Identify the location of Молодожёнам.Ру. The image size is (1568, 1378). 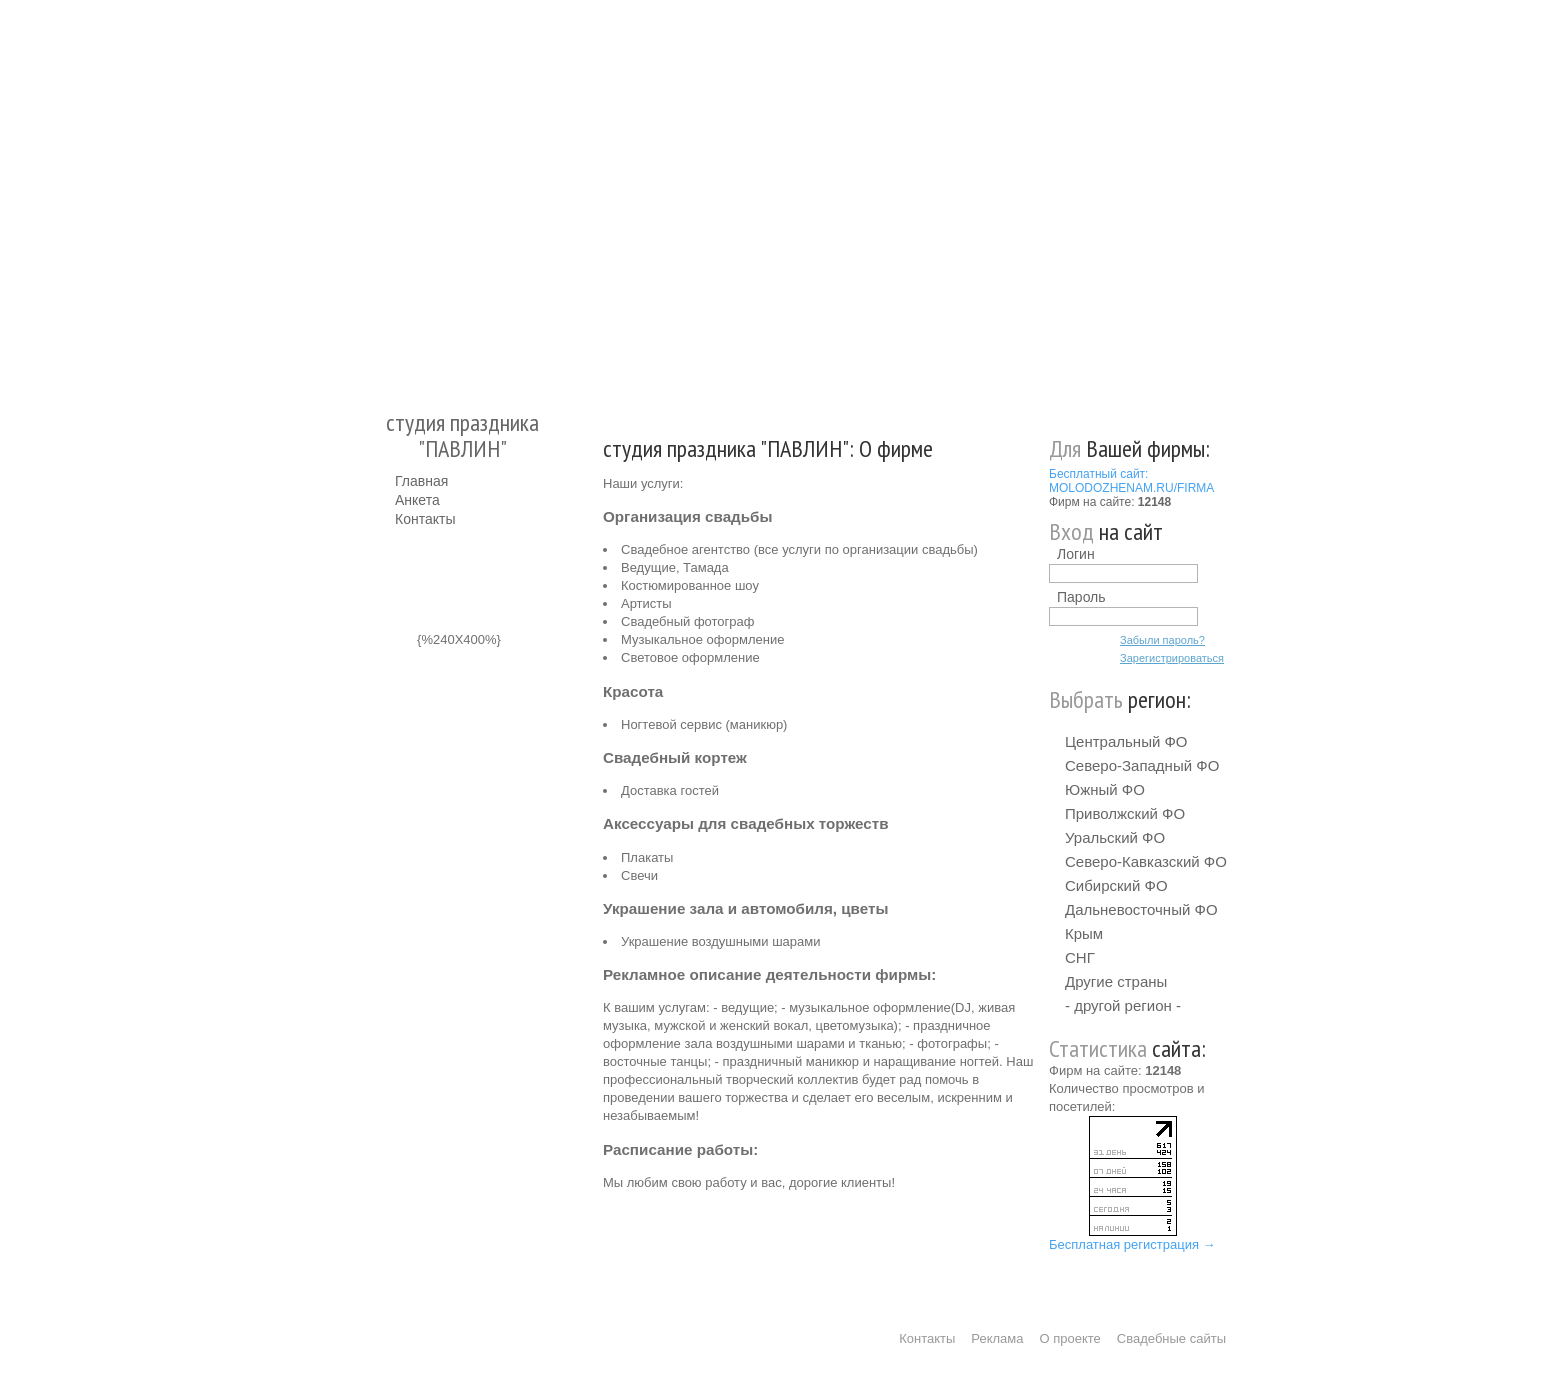
(403, 195).